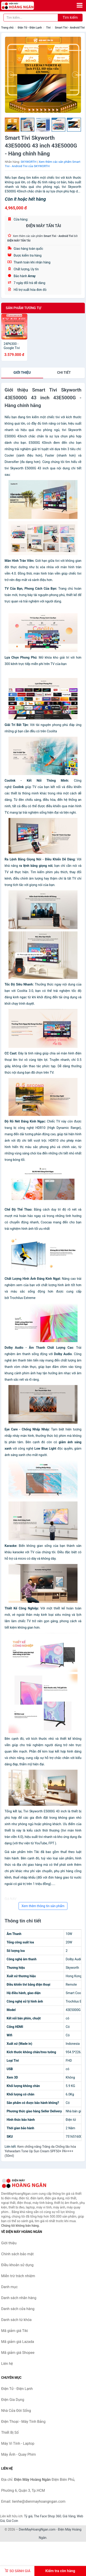  Describe the element at coordinates (22, 373) in the screenshot. I see `Giới thiệu` at that location.